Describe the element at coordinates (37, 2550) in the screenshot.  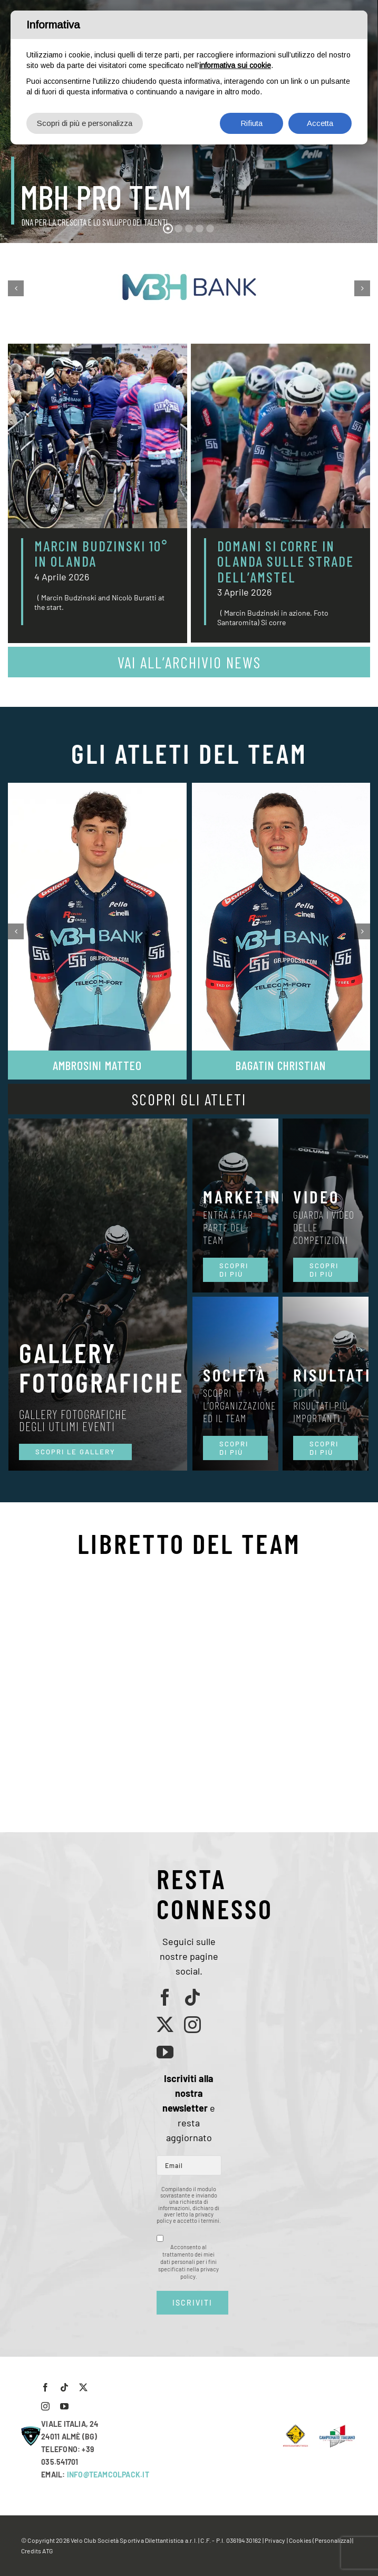
I see `Credits ATG` at that location.